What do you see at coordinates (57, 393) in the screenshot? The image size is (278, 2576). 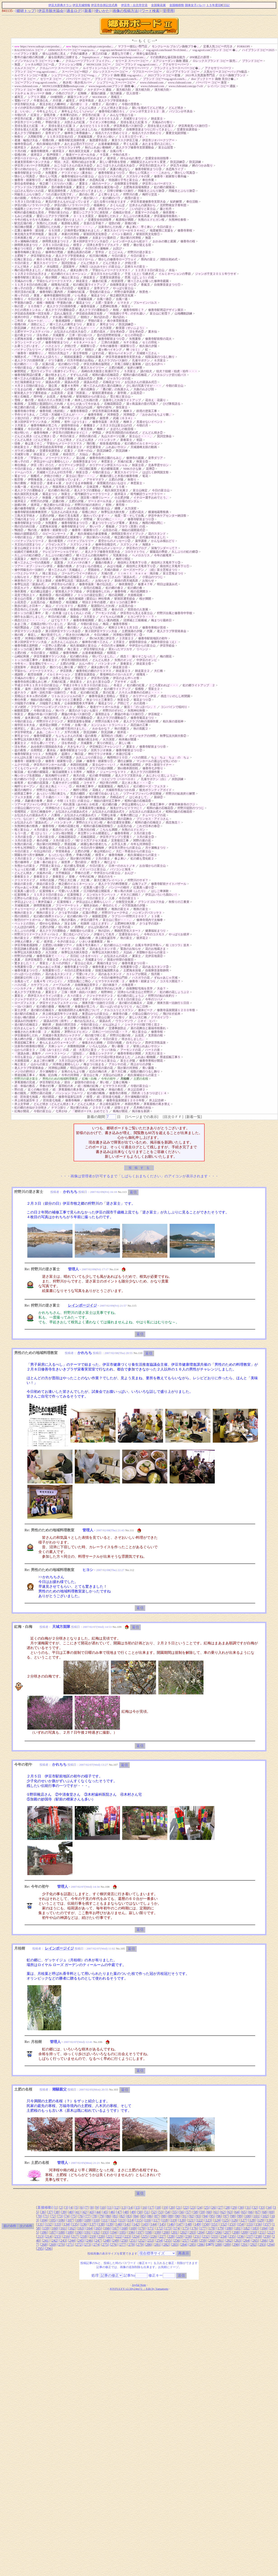 I see `お花見④` at bounding box center [57, 393].